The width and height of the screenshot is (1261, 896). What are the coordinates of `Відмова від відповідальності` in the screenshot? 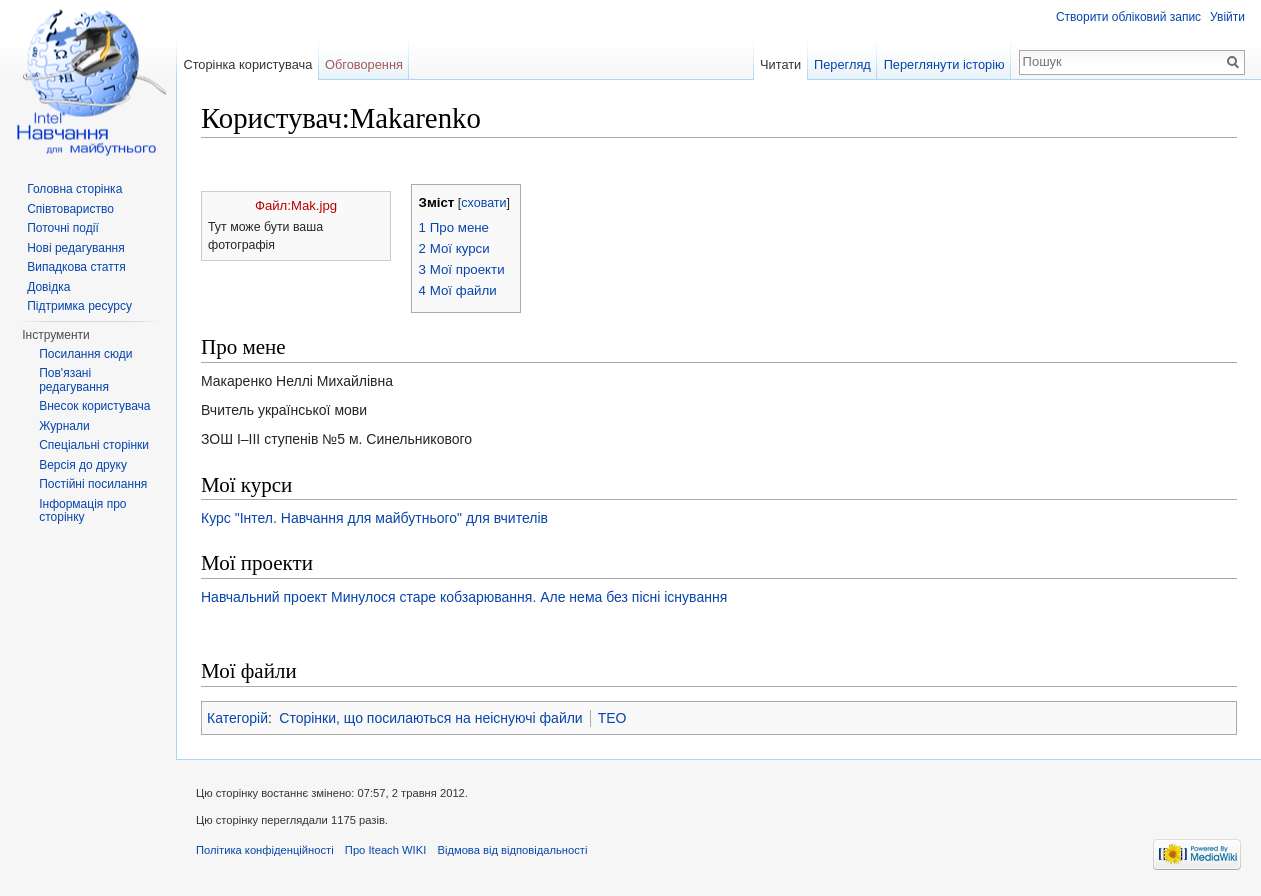 It's located at (512, 850).